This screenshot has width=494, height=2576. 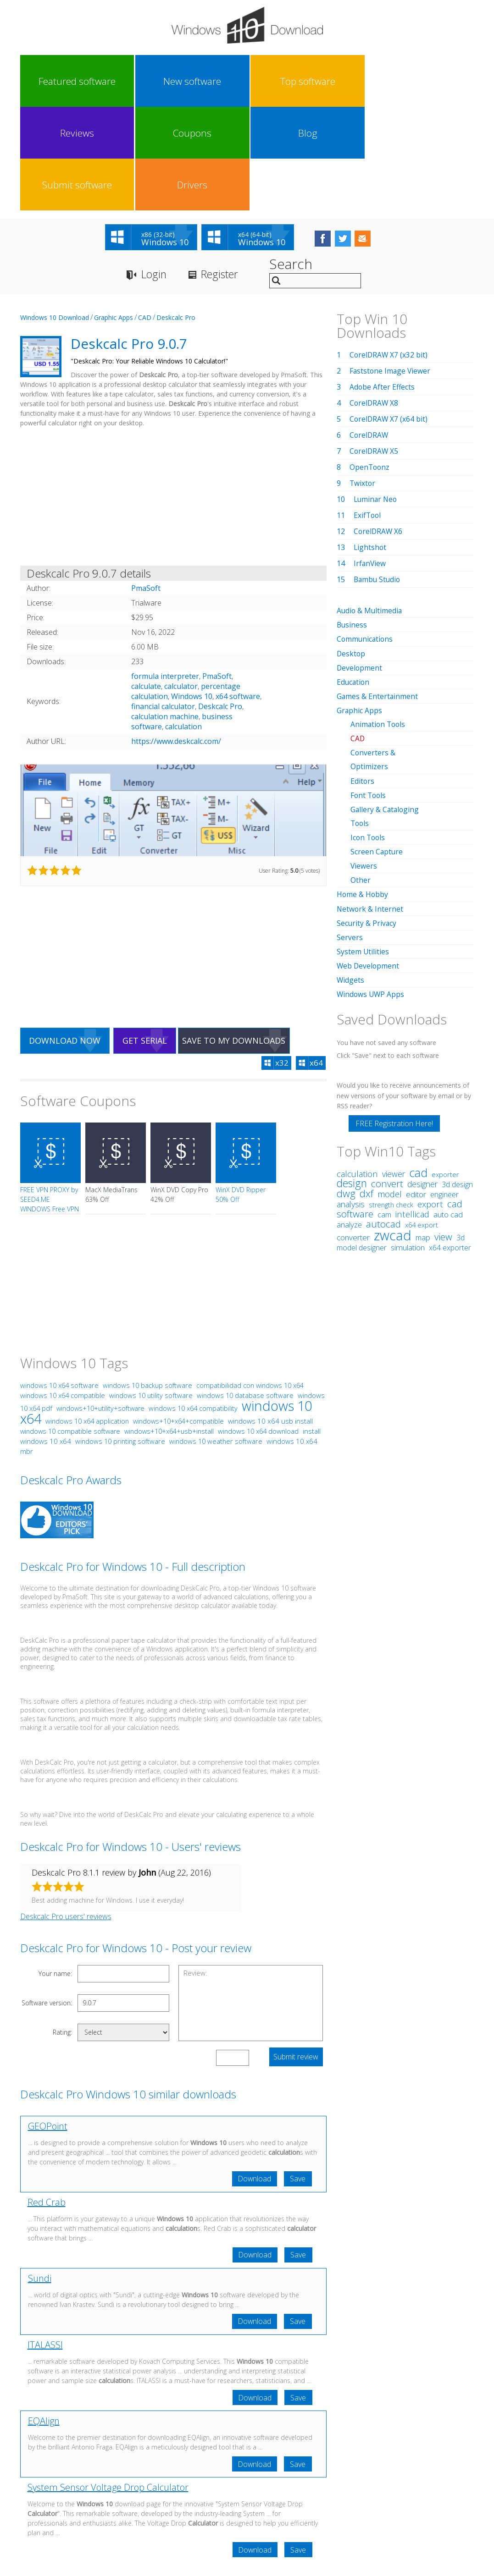 What do you see at coordinates (423, 1134) in the screenshot?
I see `map` at bounding box center [423, 1134].